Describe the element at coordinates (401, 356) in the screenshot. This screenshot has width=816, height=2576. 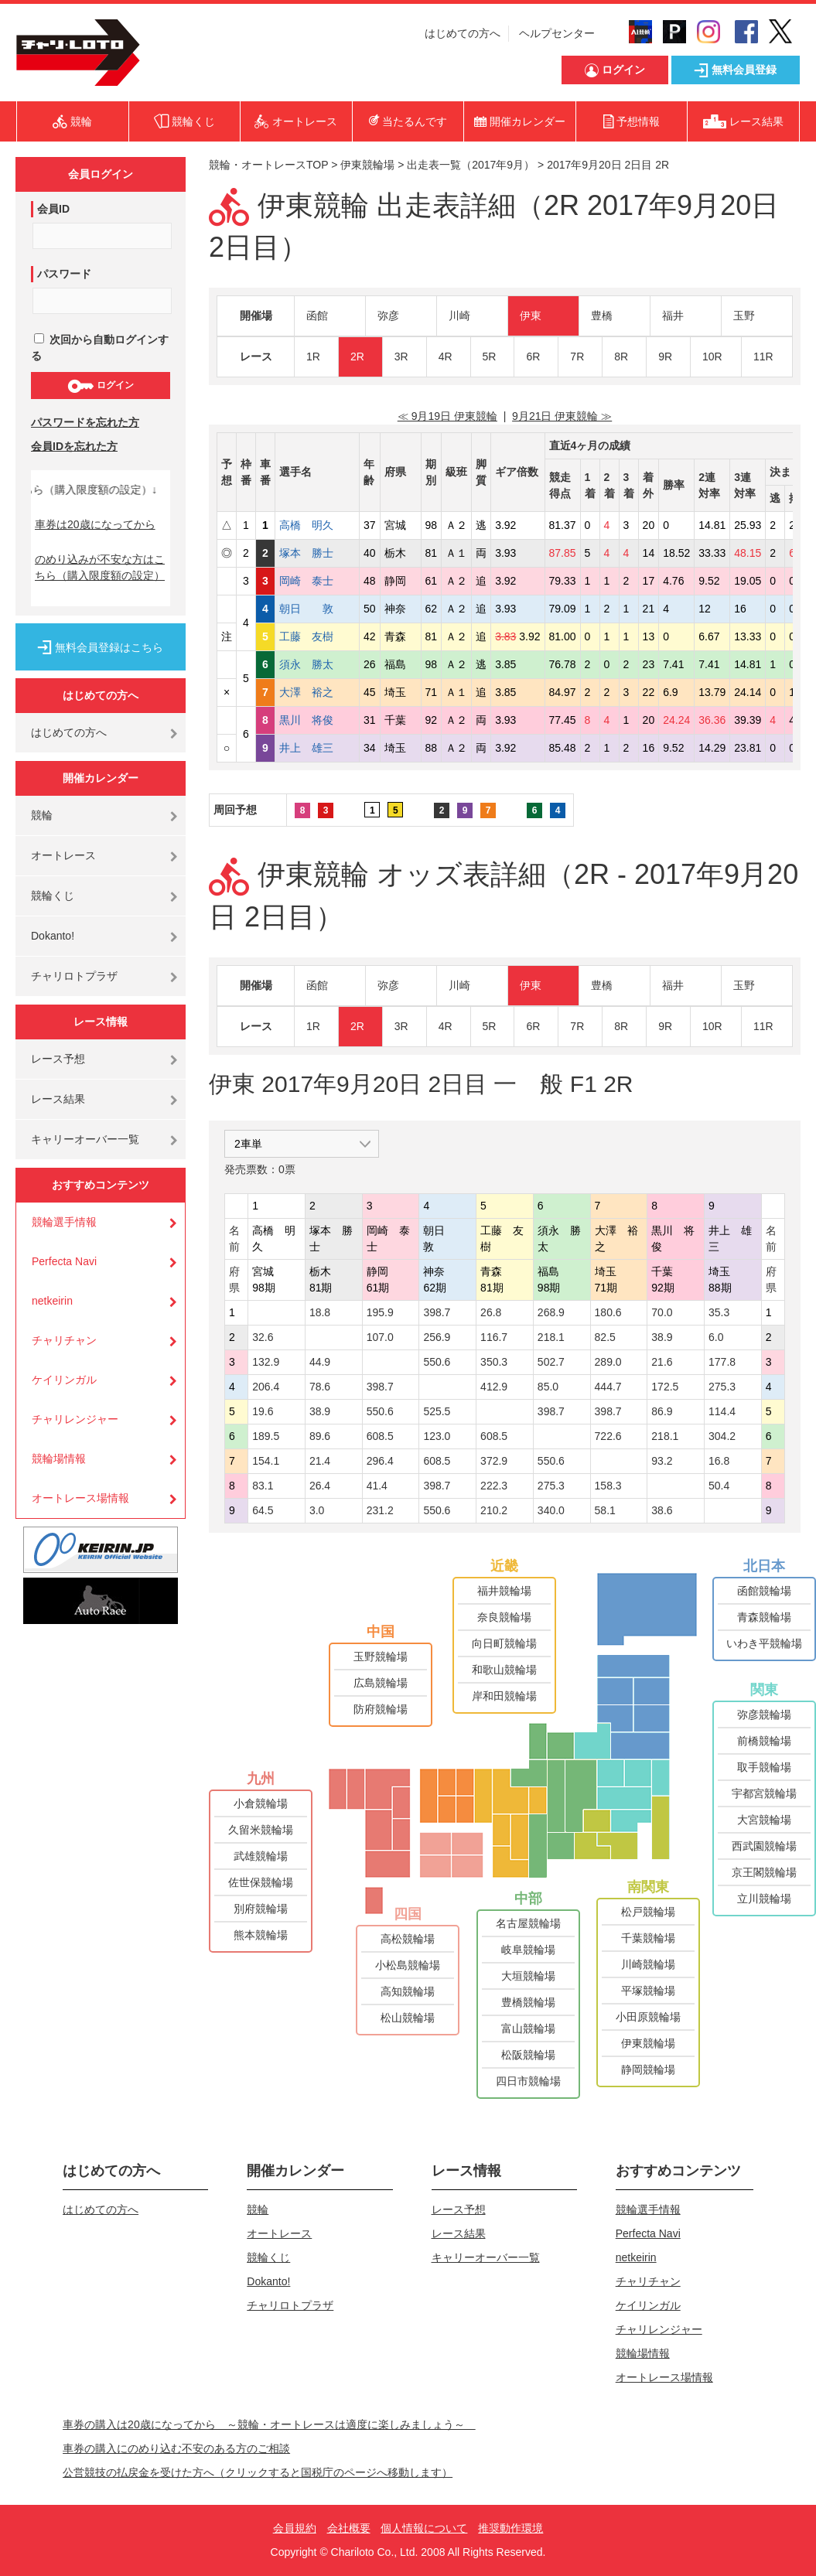
I see `3R` at that location.